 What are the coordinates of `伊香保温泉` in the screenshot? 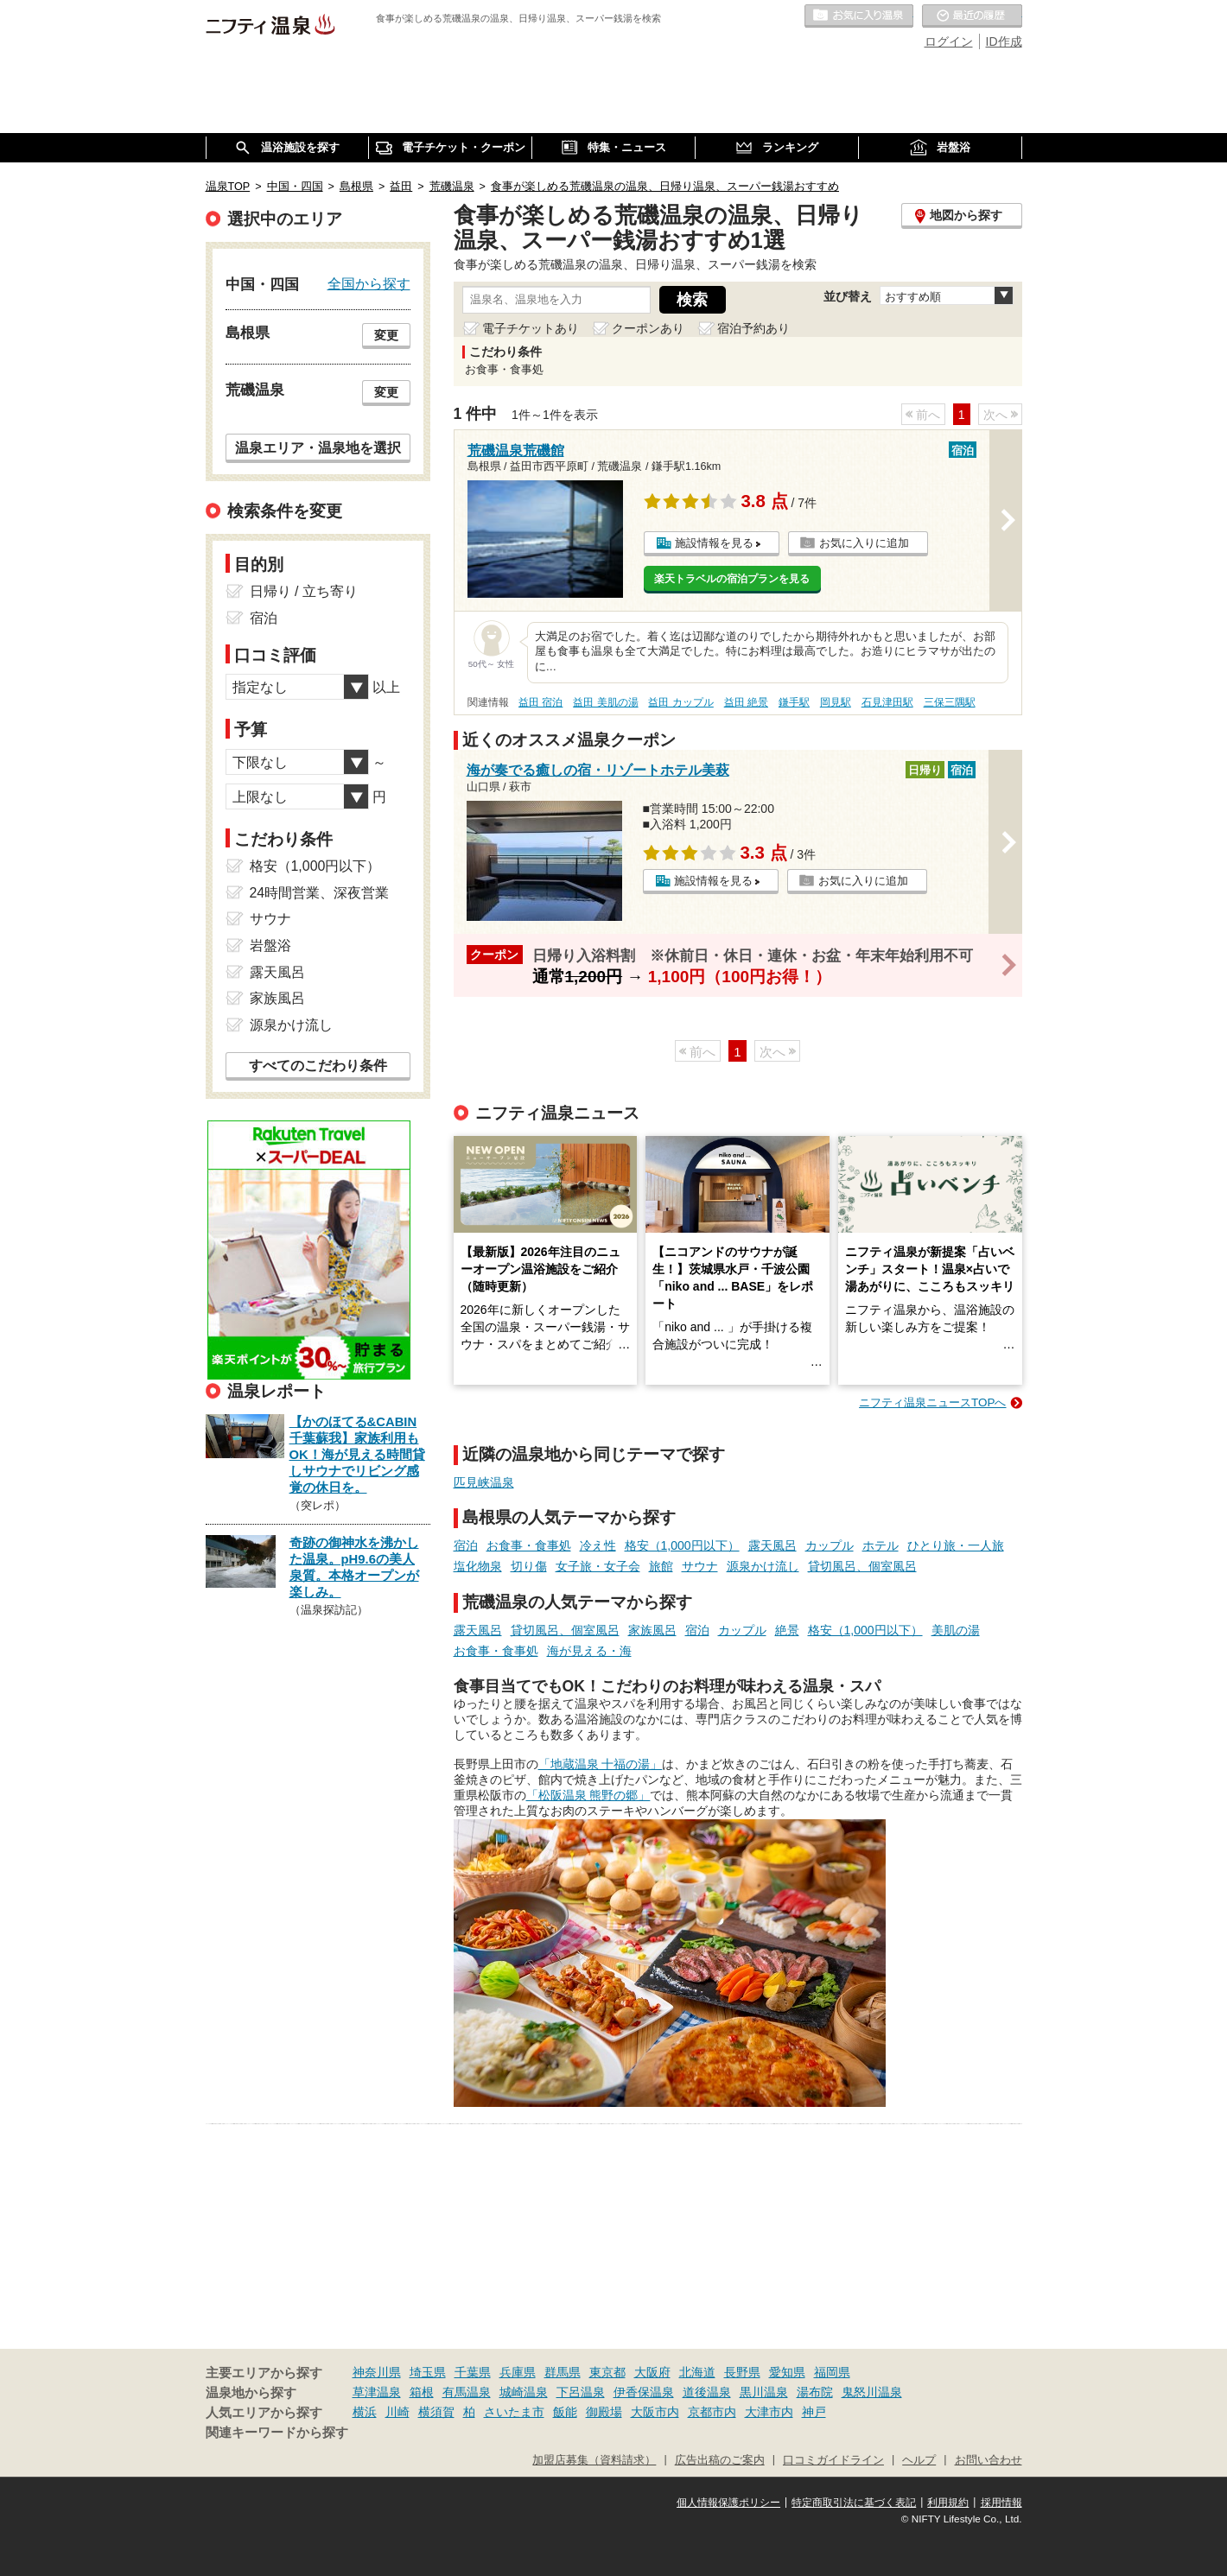 It's located at (644, 2392).